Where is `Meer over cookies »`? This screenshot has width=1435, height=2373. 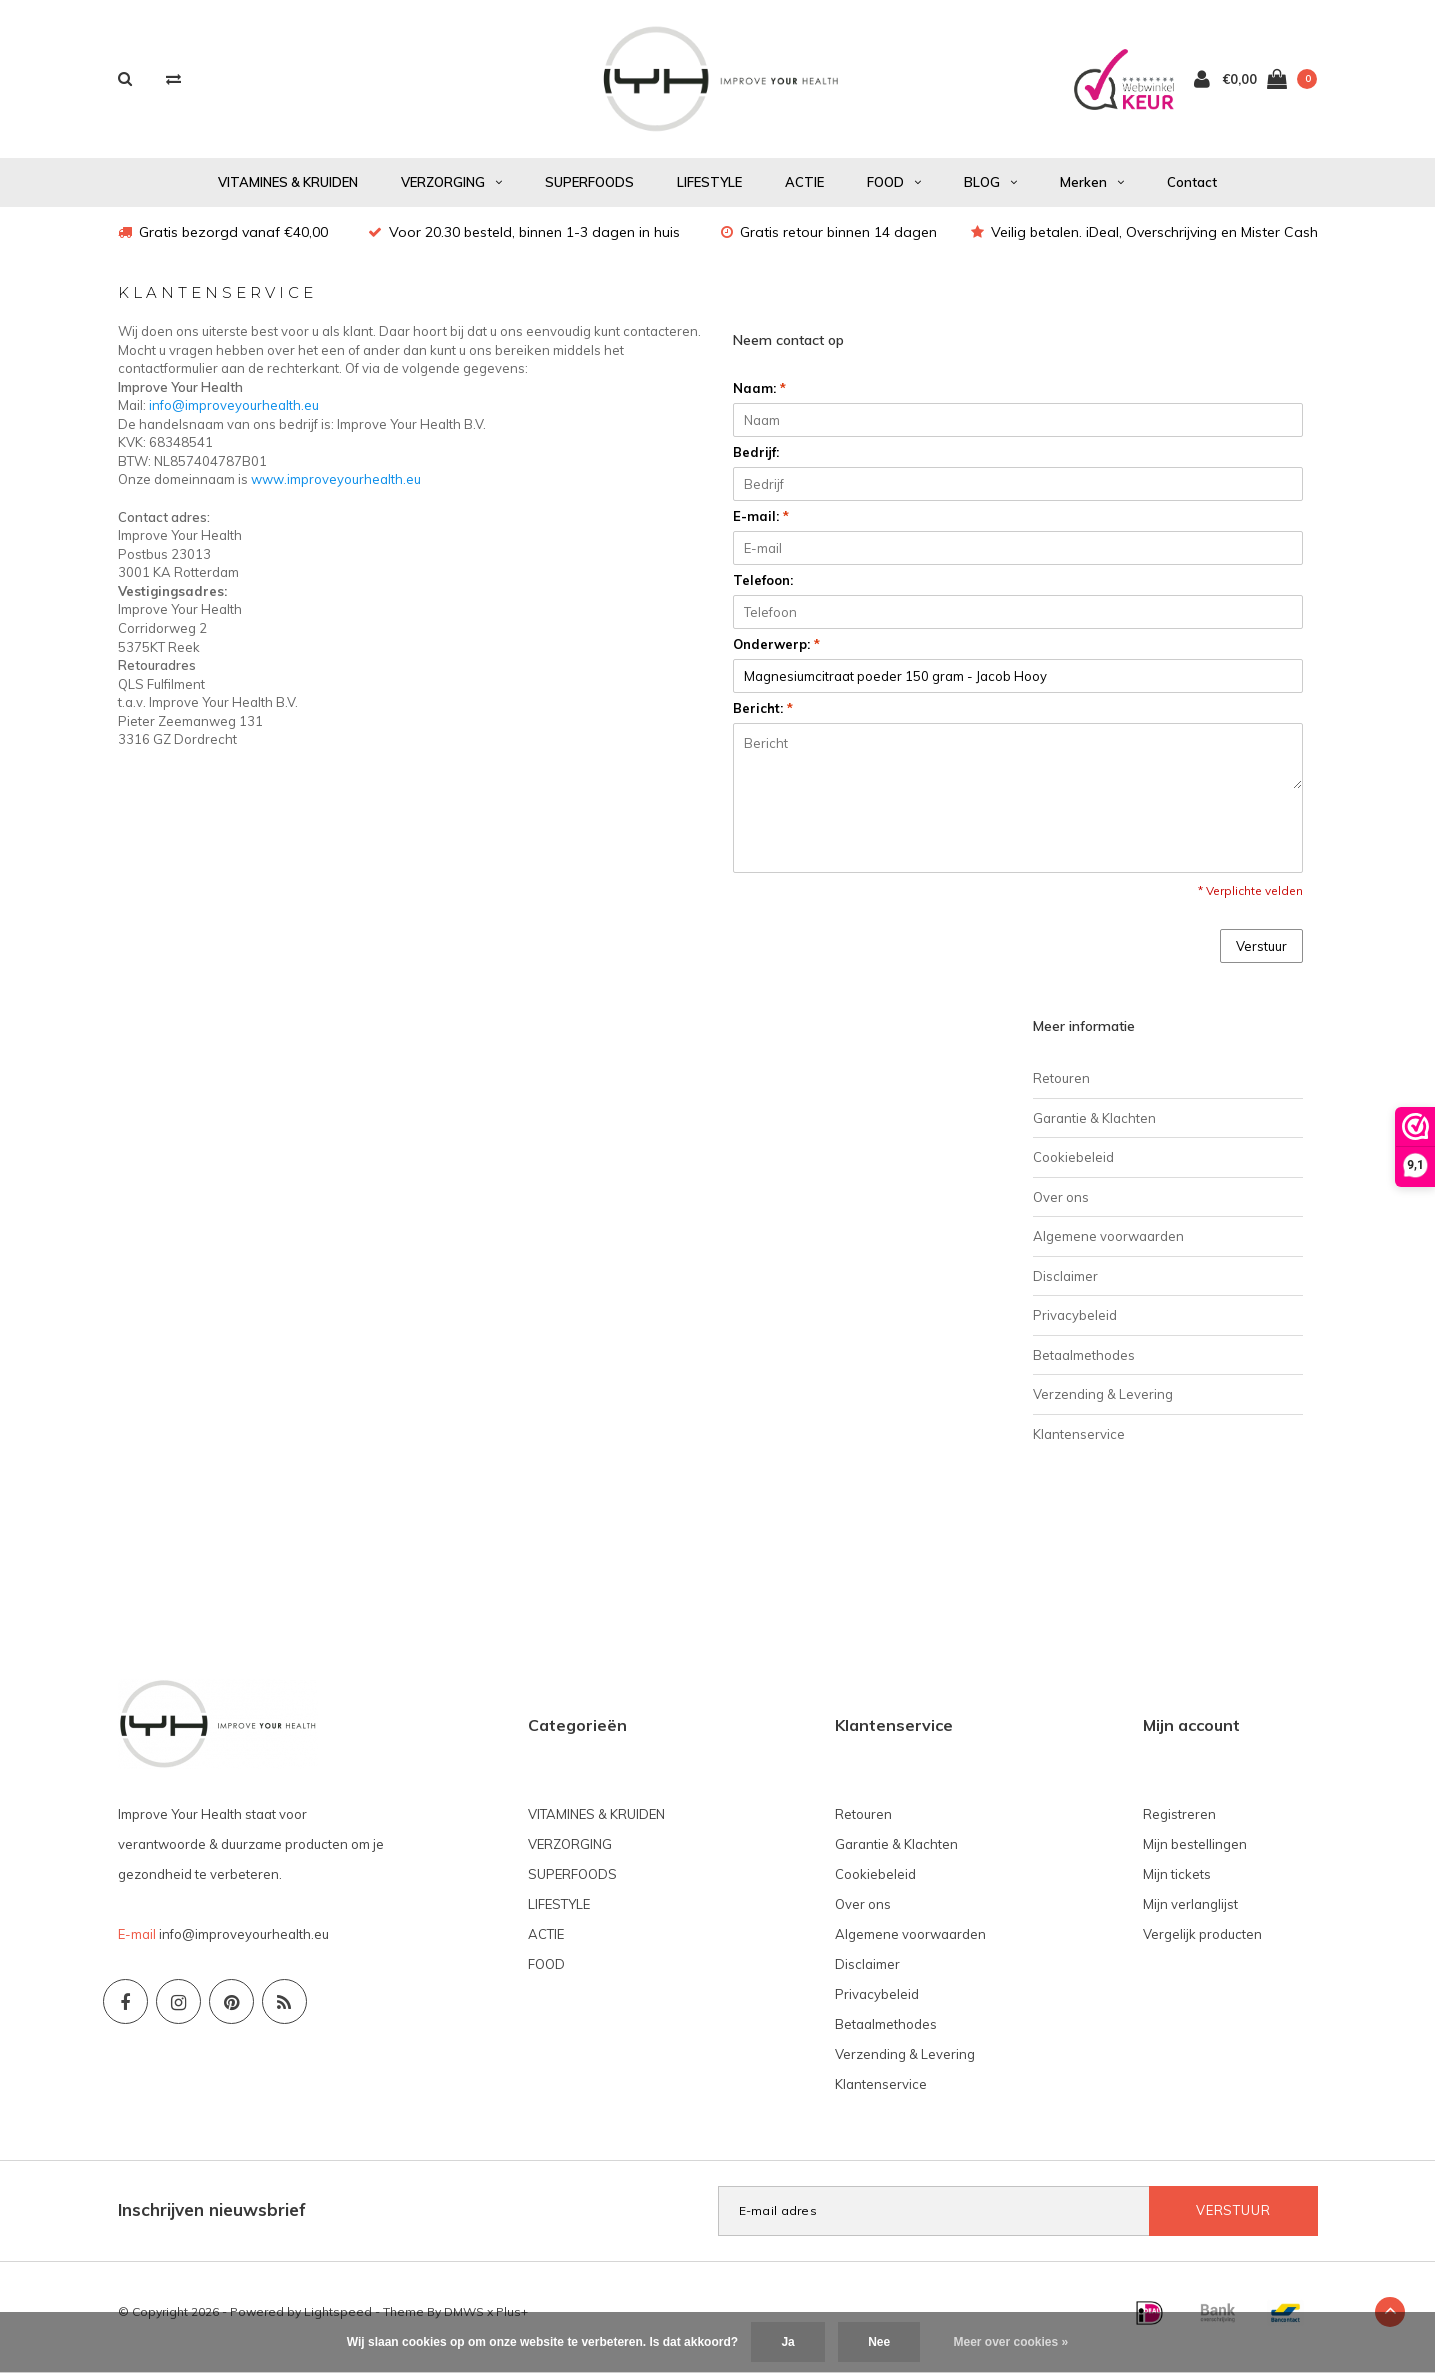
Meer over cookies » is located at coordinates (1011, 2342).